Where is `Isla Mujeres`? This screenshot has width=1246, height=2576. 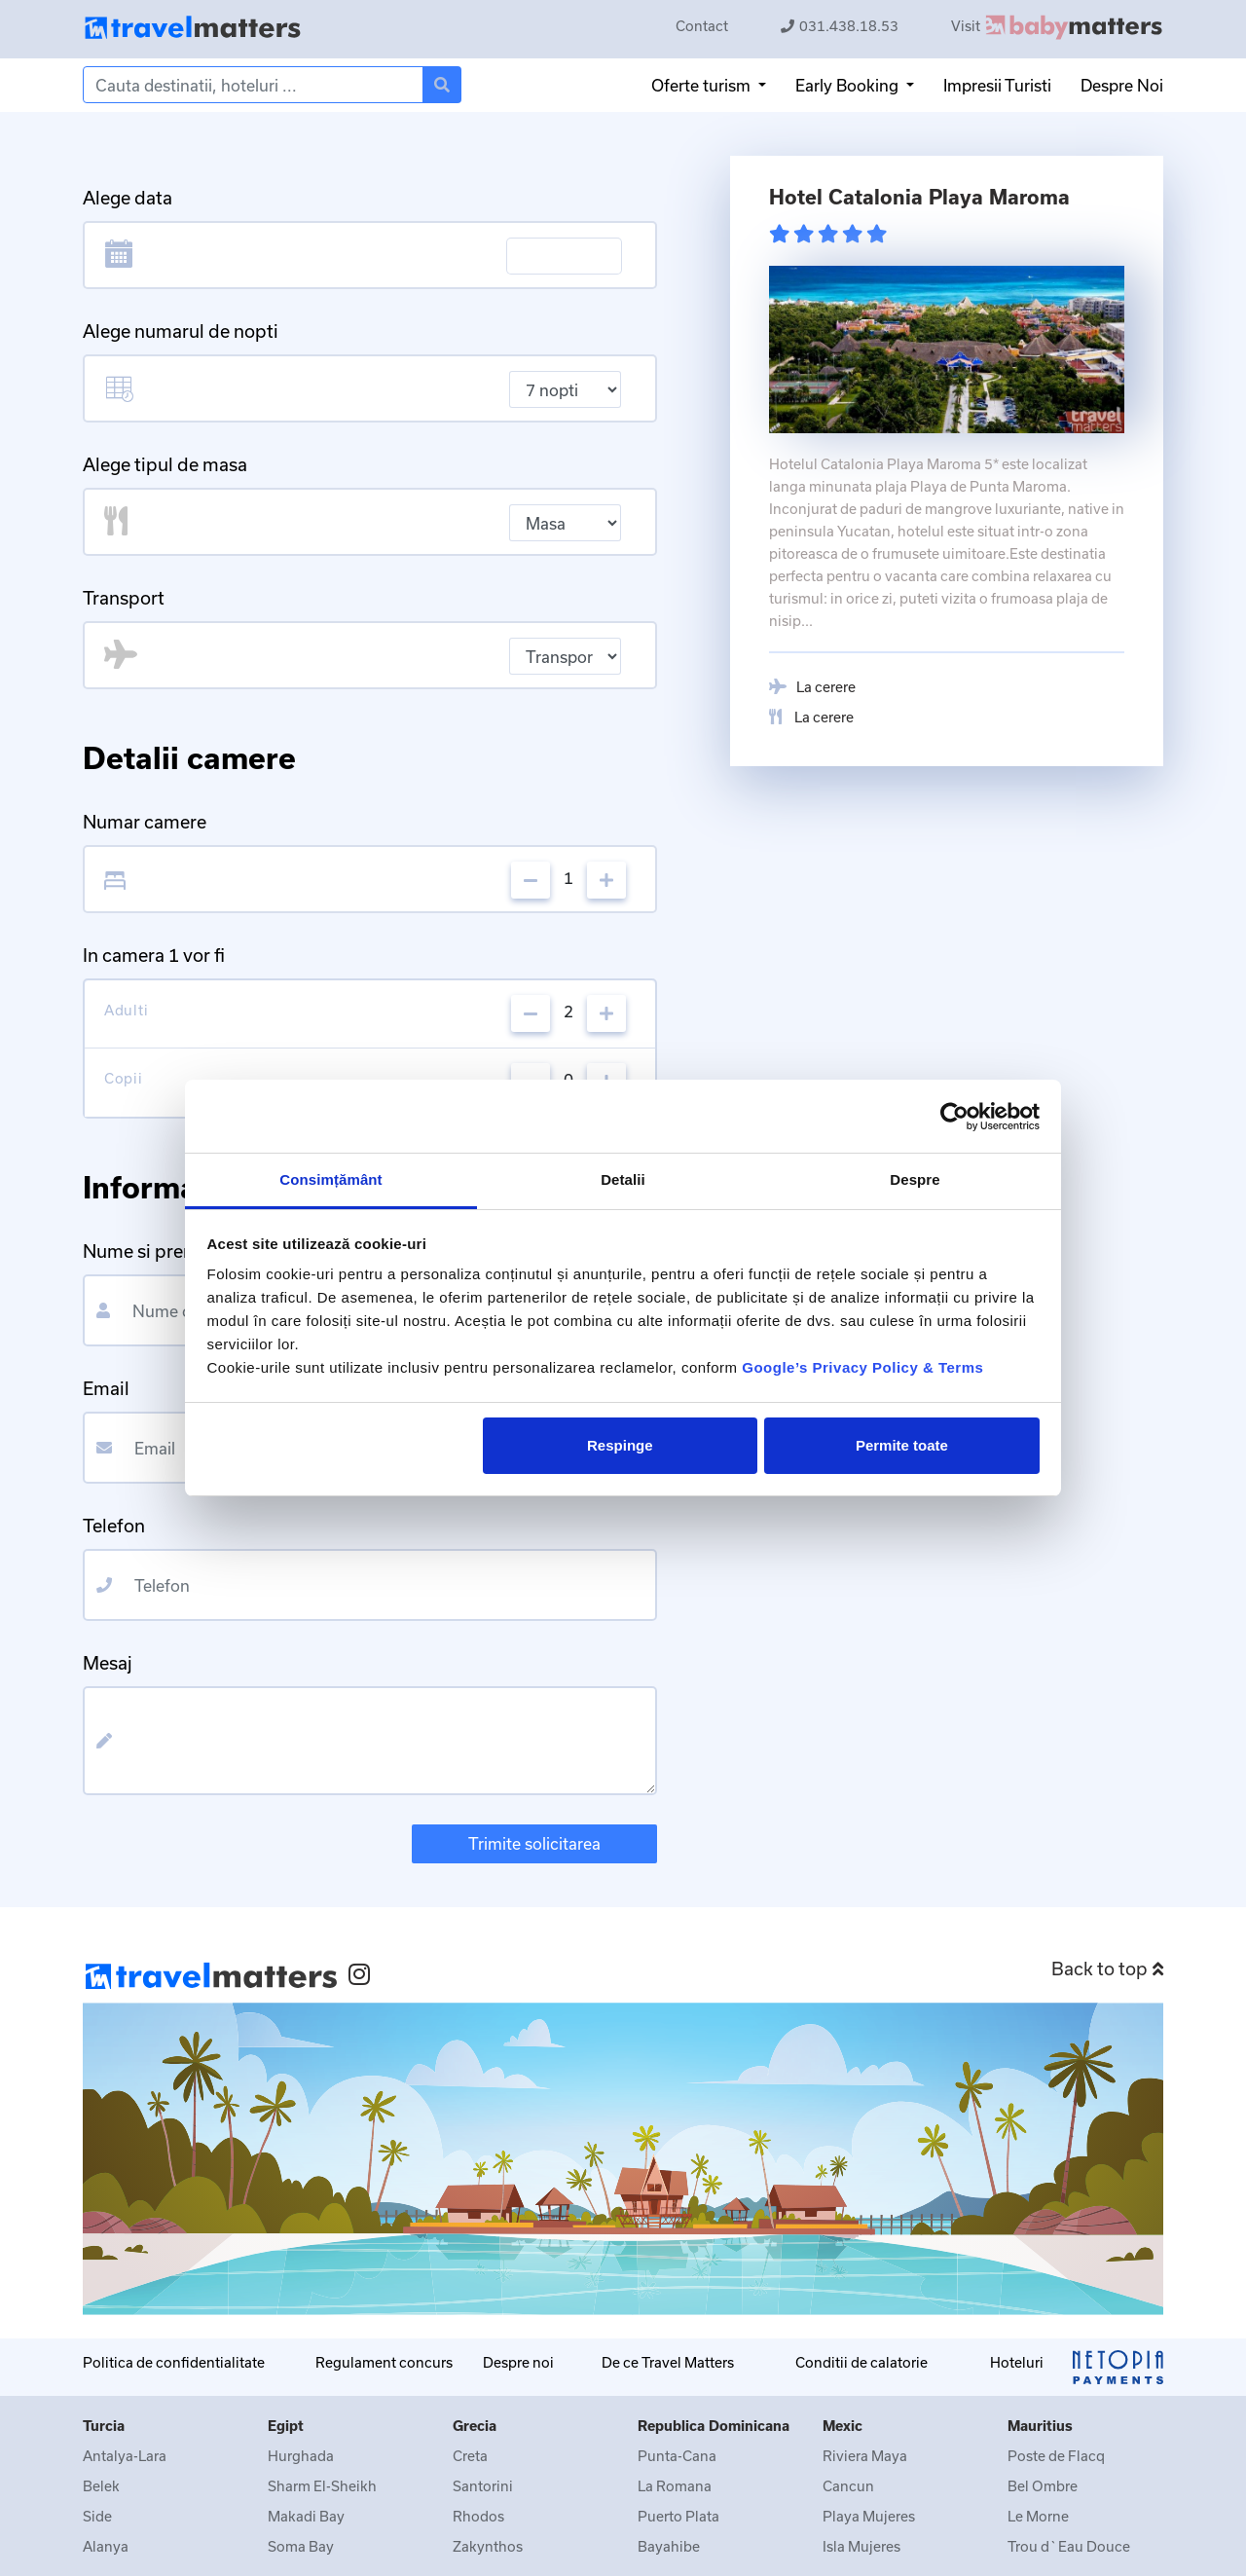 Isla Mujeres is located at coordinates (861, 2546).